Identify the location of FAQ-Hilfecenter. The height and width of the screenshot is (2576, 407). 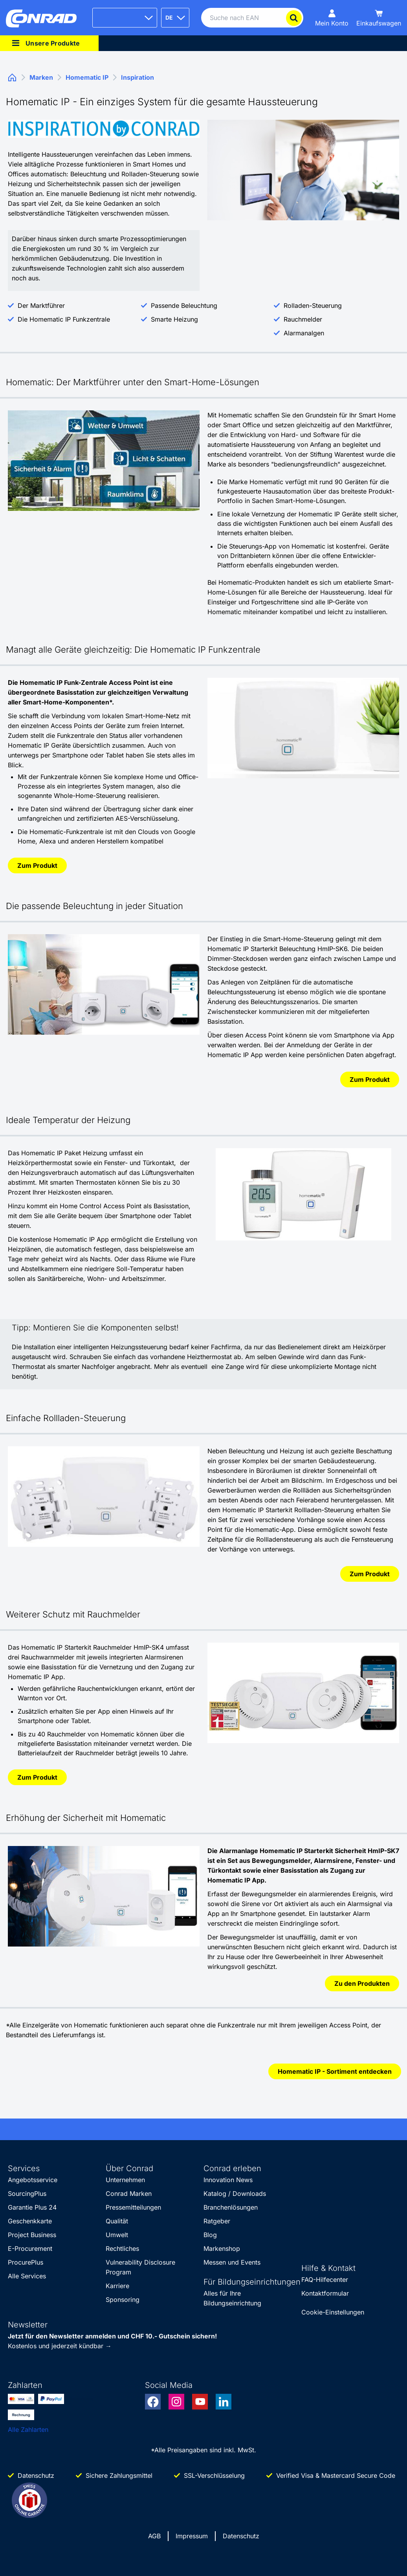
(324, 2279).